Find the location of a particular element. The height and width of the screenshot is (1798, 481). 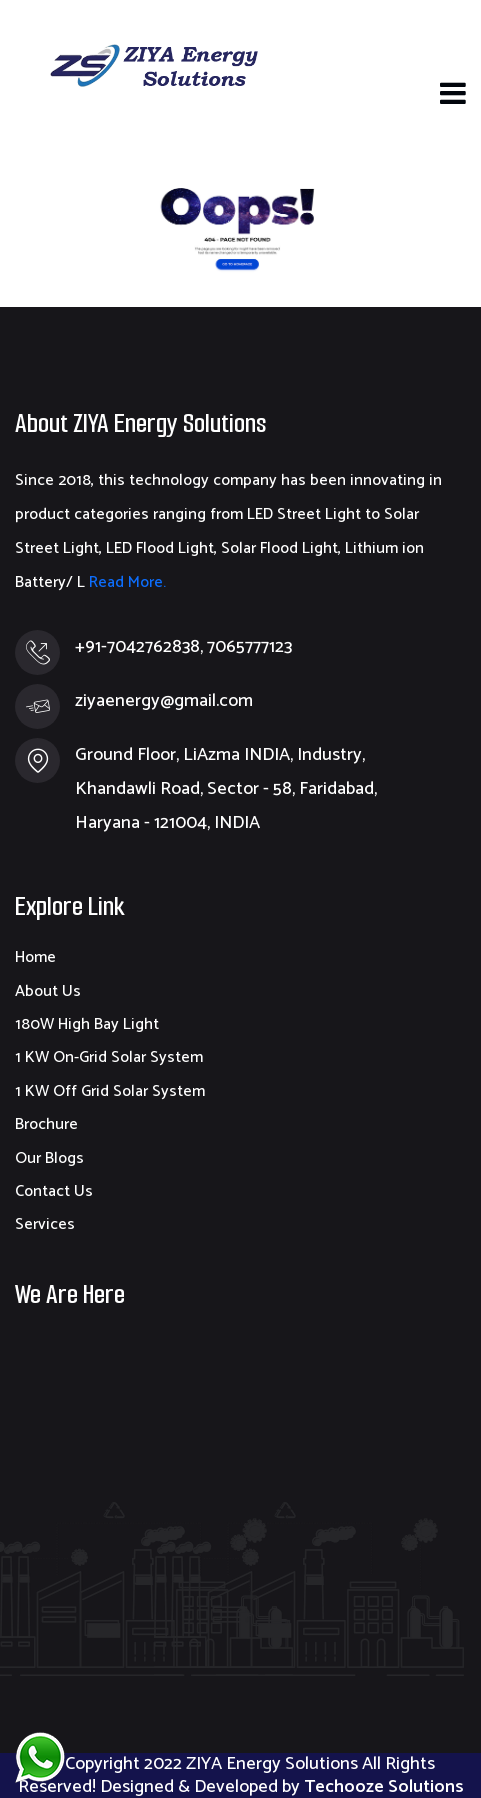

1 KW Off Grid Solar System is located at coordinates (110, 1091).